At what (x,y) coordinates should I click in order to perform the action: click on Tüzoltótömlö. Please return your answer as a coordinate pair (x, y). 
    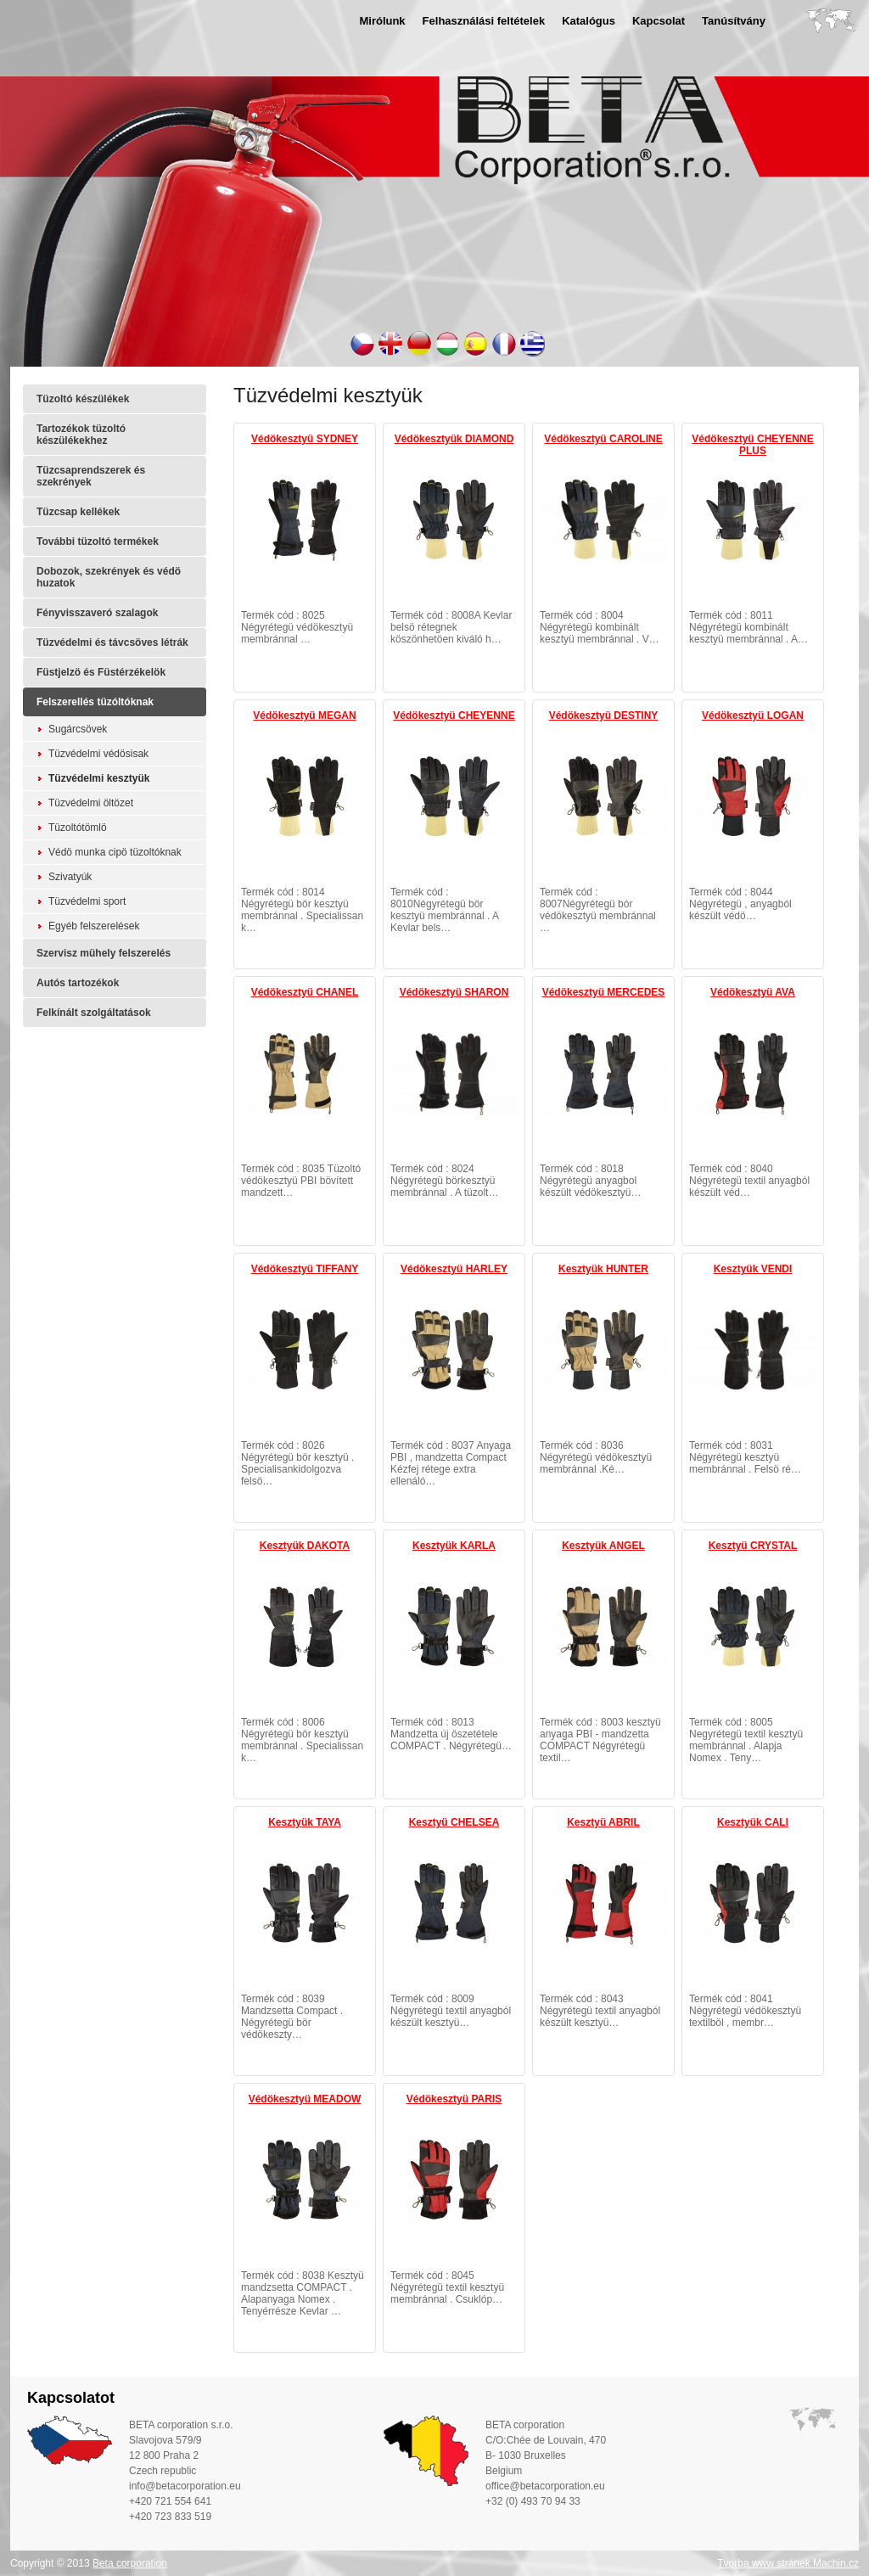
    Looking at the image, I should click on (77, 827).